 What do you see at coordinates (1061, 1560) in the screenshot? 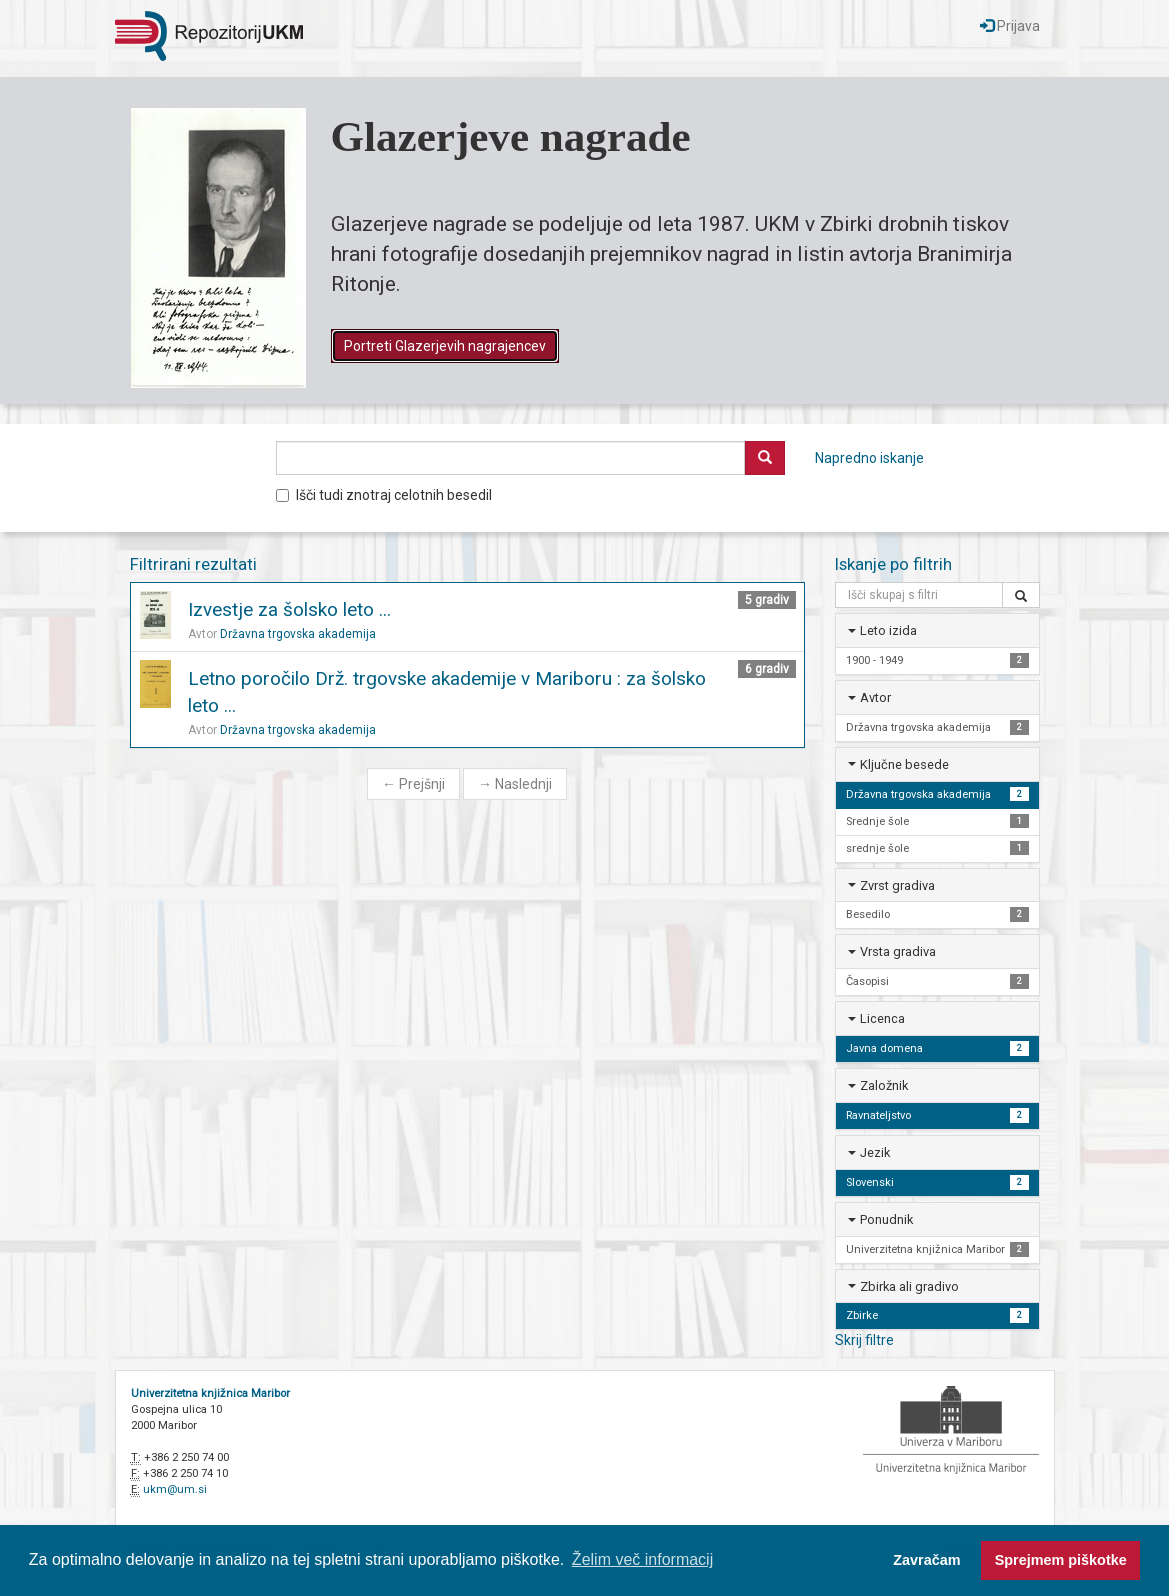
I see `Sprejmem piškotke [button]` at bounding box center [1061, 1560].